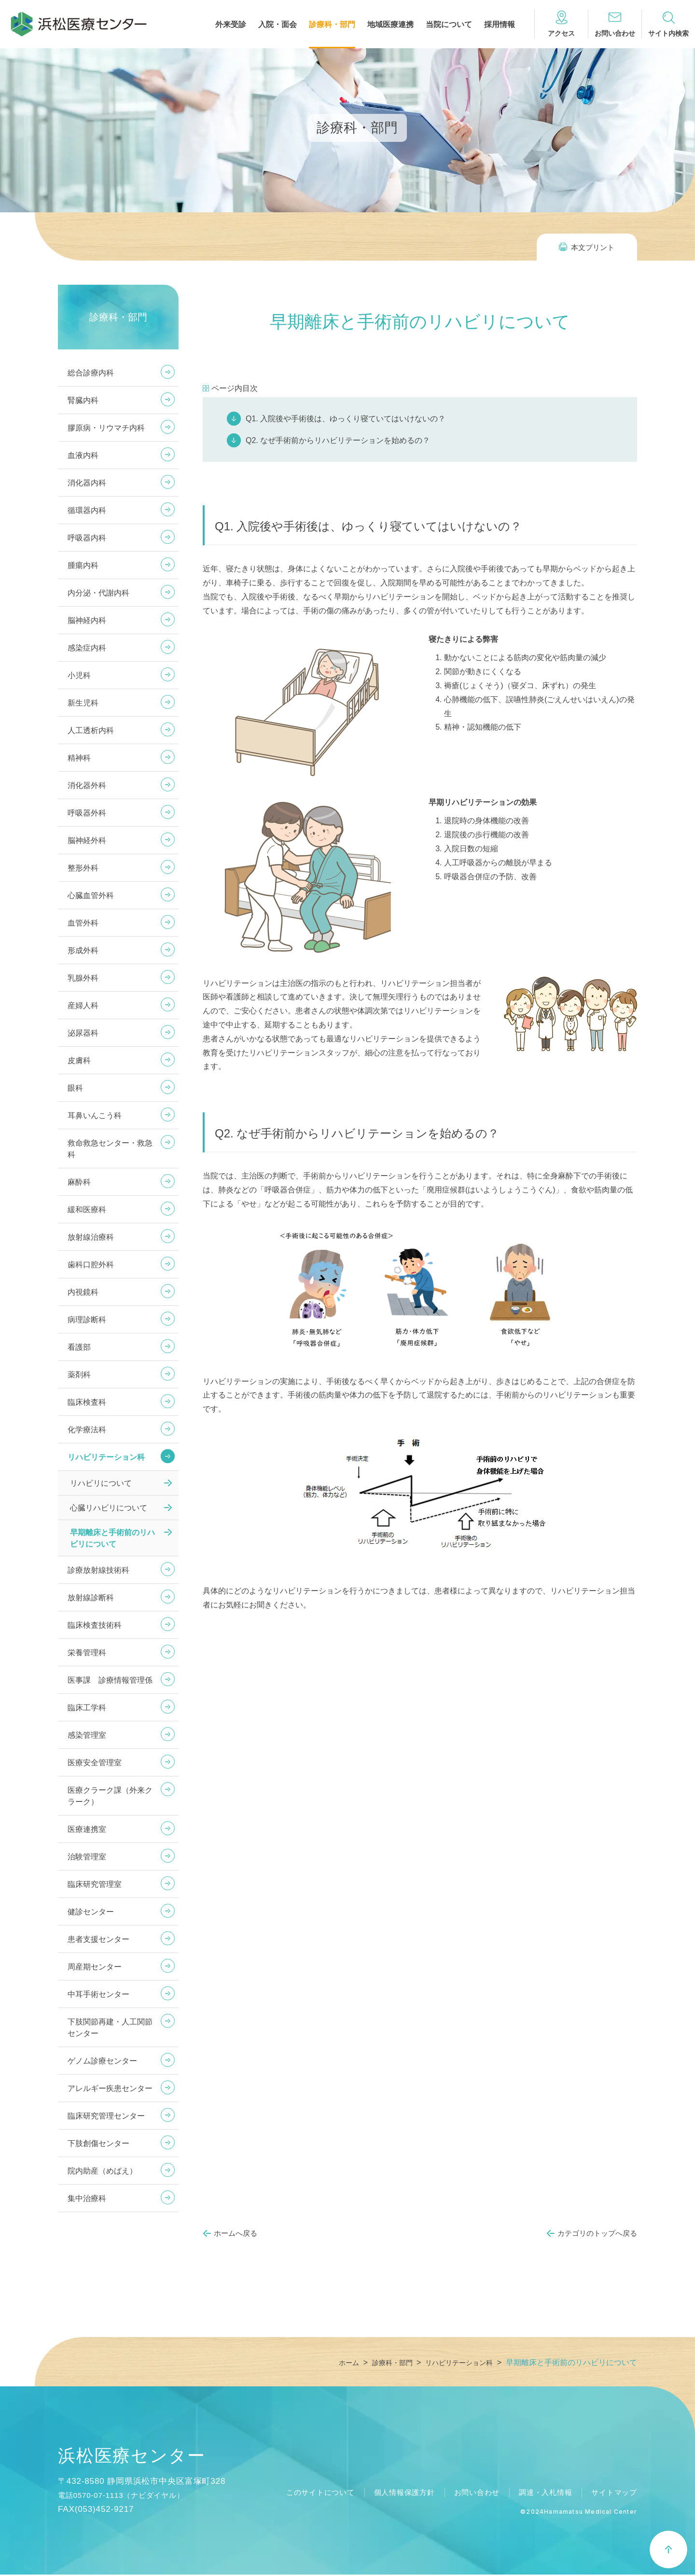 The image size is (695, 2576). What do you see at coordinates (277, 24) in the screenshot?
I see `入院・面会` at bounding box center [277, 24].